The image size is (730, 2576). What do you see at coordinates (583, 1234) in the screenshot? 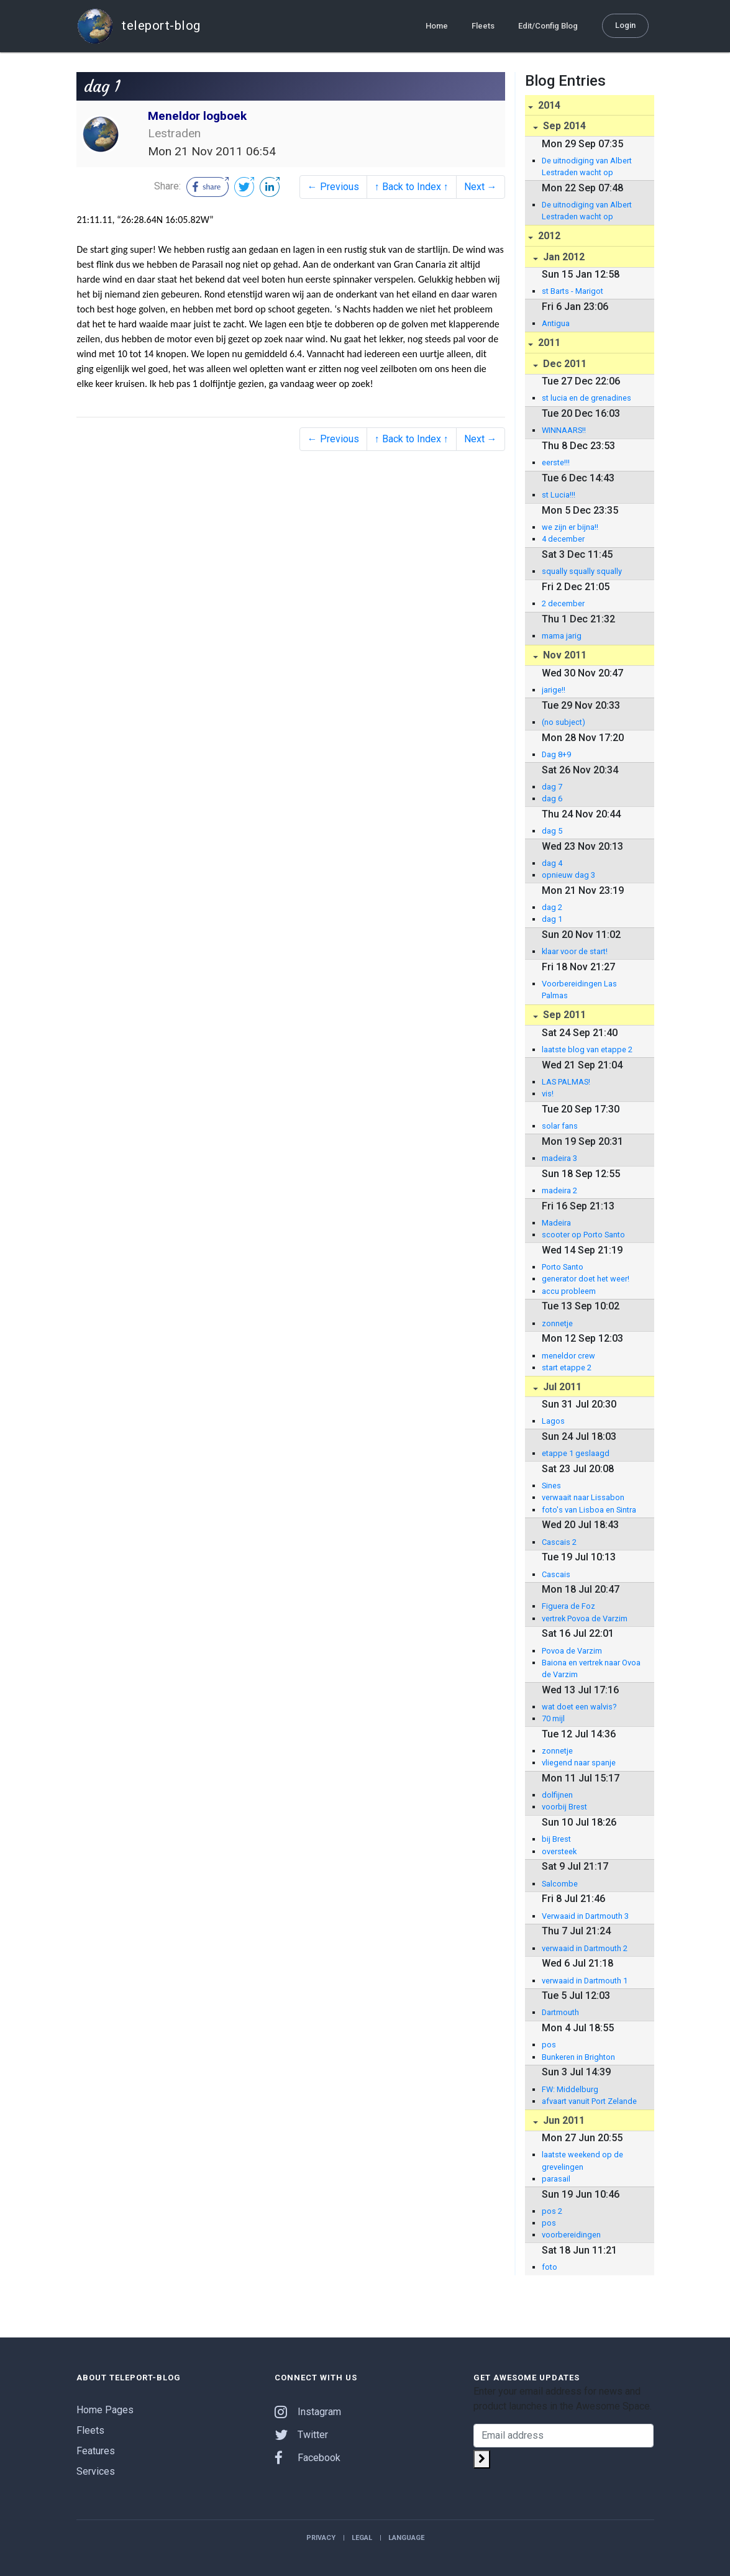
I see `scooter op Porto Santo` at bounding box center [583, 1234].